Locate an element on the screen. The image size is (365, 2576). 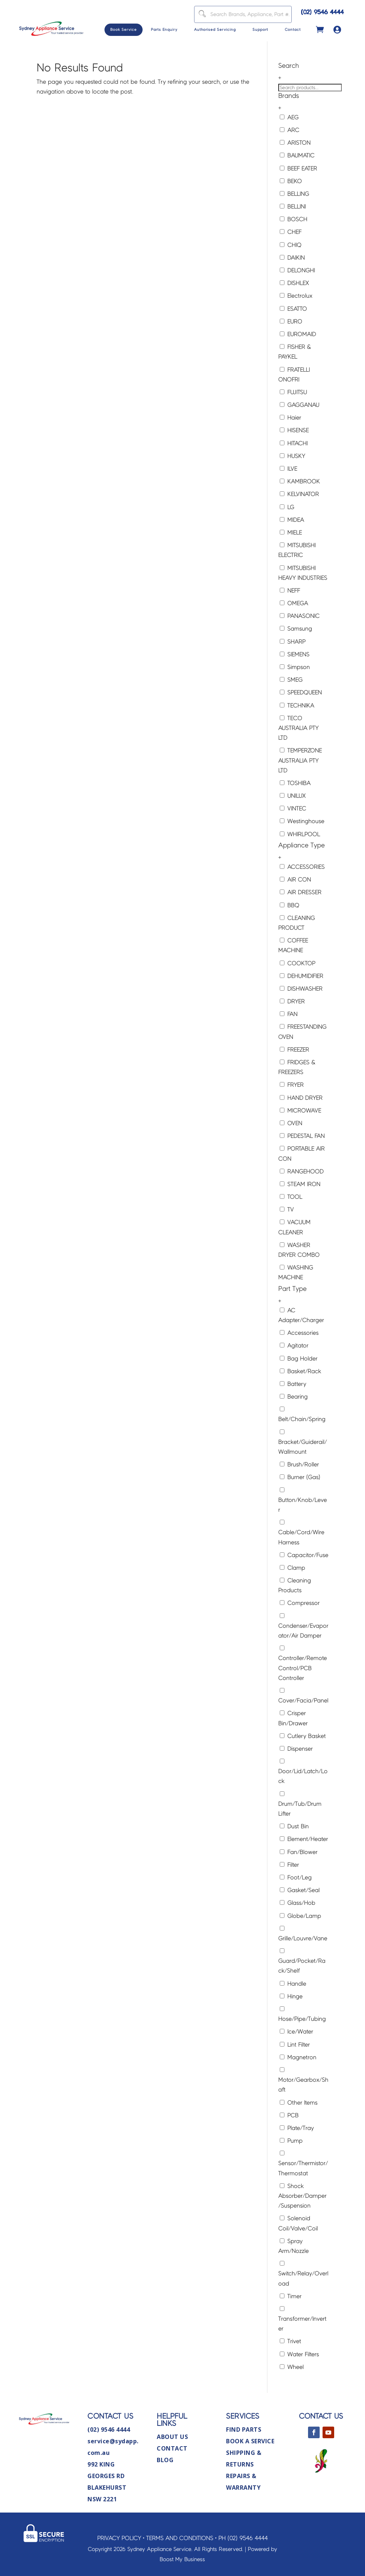
Cutlery Basket is located at coordinates (303, 1736).